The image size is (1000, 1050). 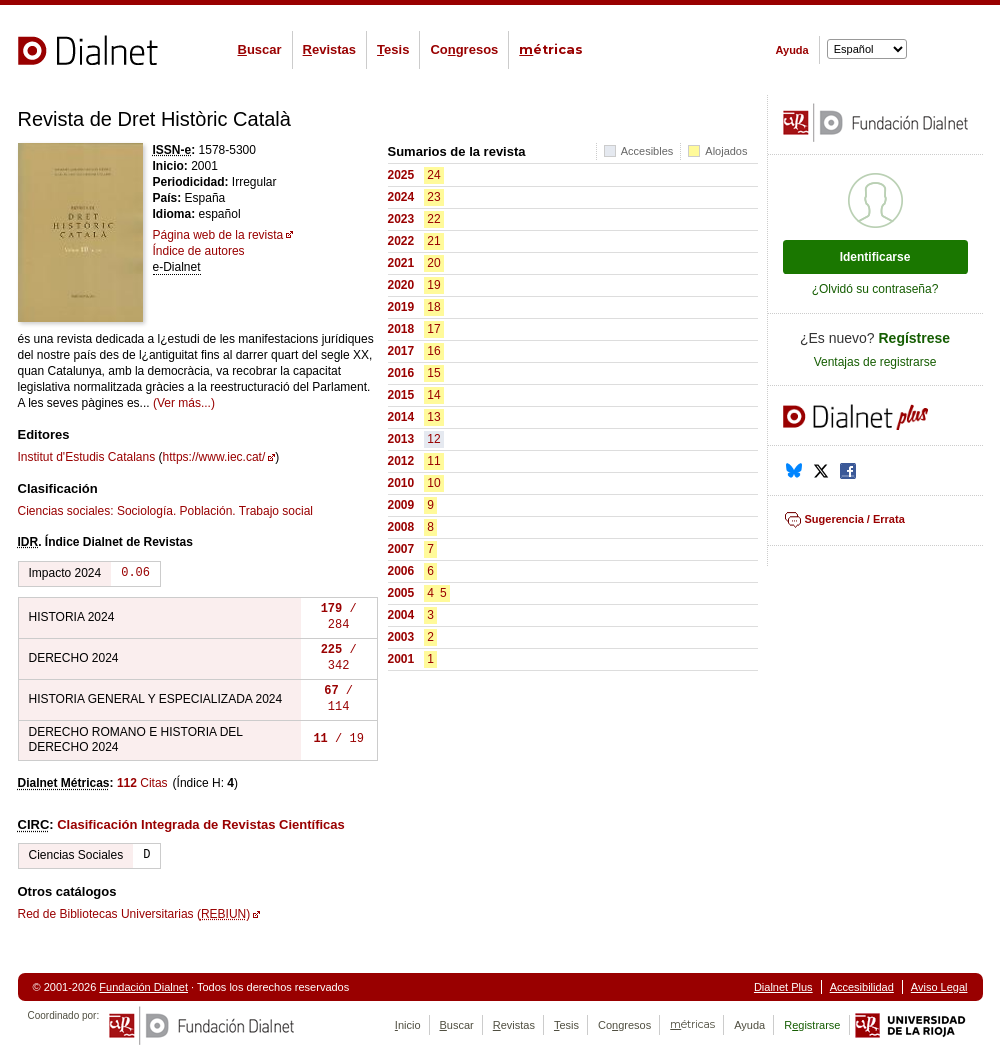 I want to click on 2022, so click(x=401, y=241).